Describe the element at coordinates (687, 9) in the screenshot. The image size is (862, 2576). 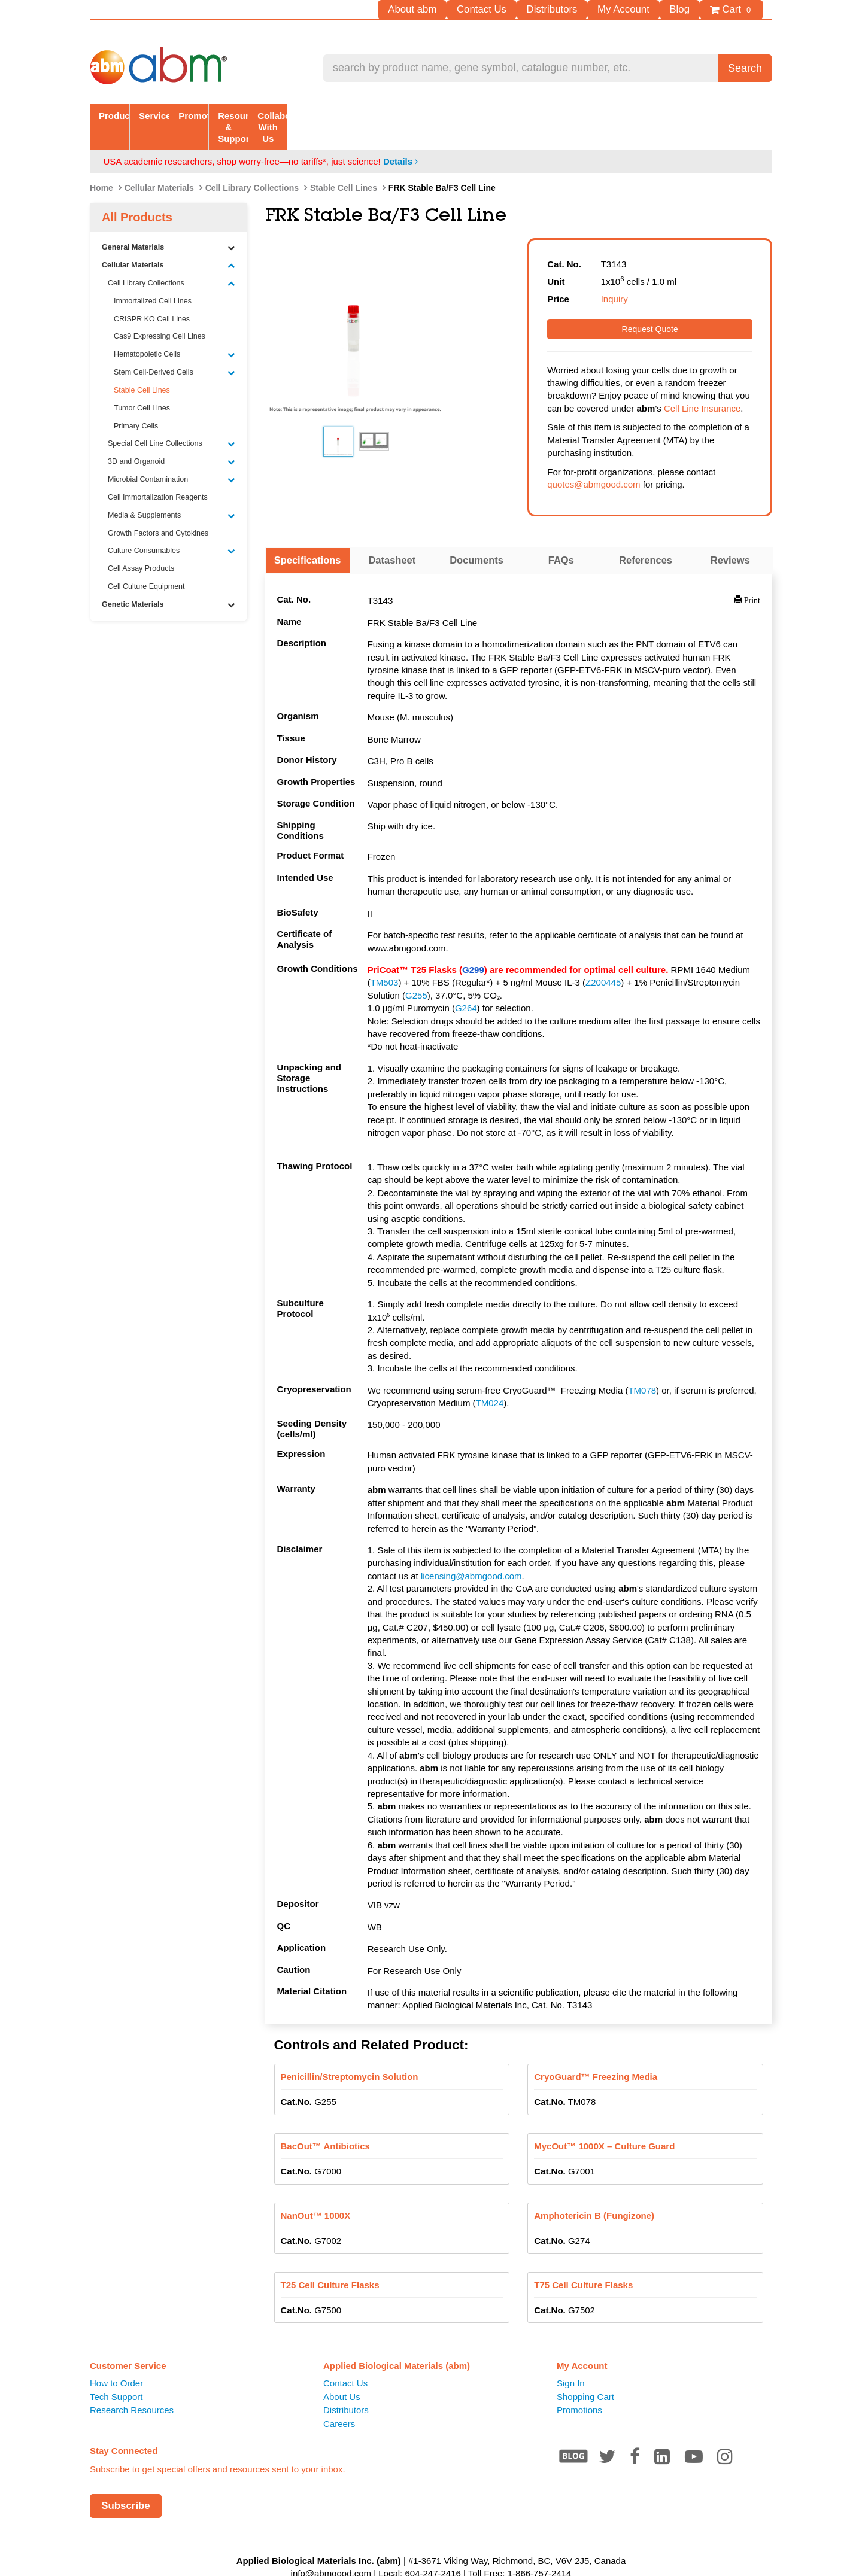
I see `Blog` at that location.